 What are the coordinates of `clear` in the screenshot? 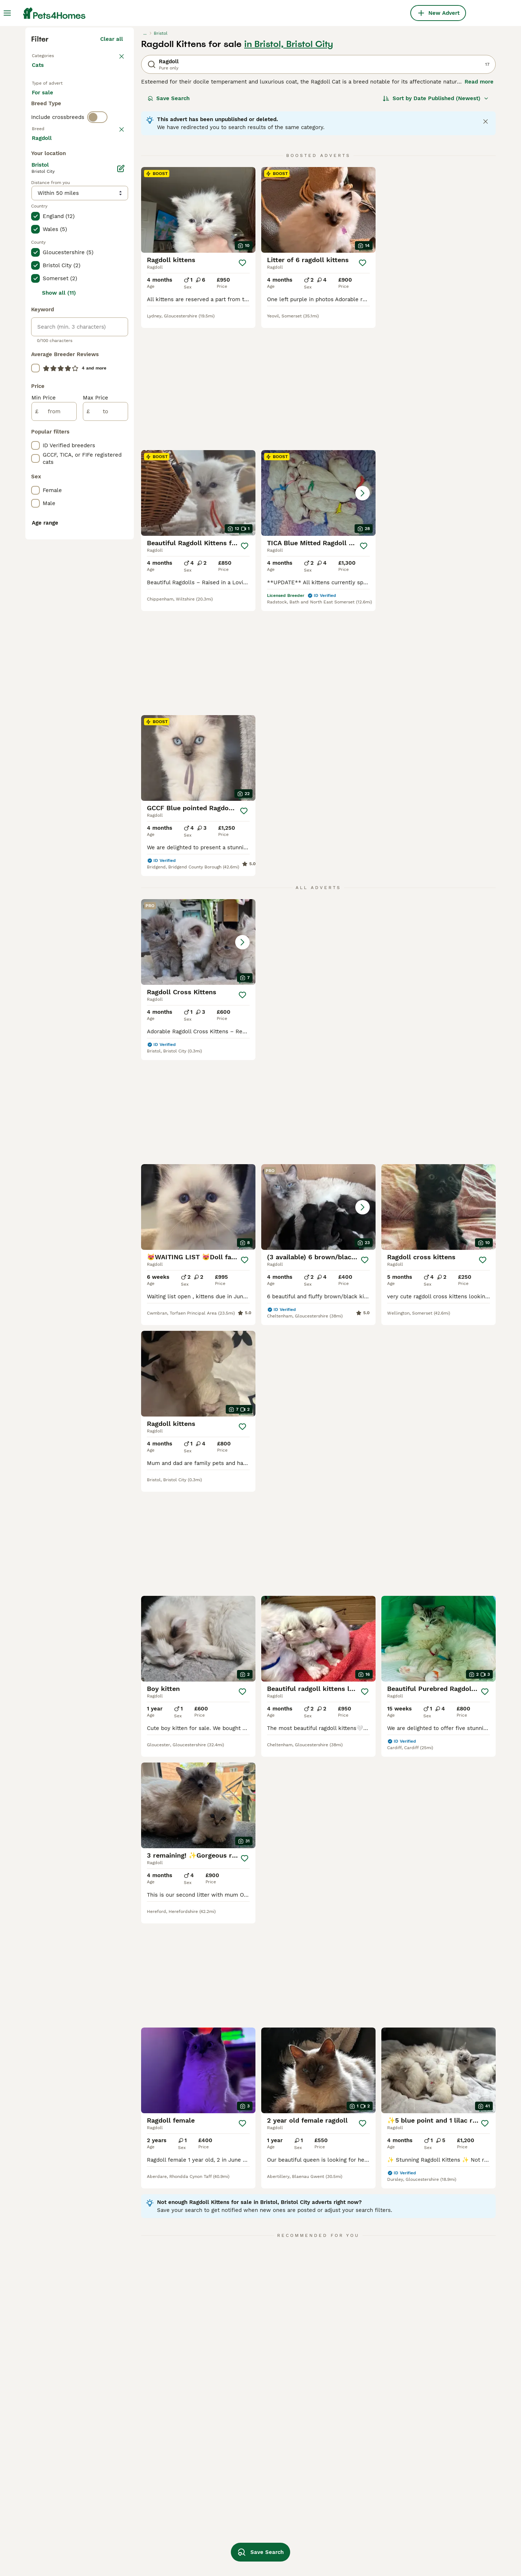 It's located at (116, 291).